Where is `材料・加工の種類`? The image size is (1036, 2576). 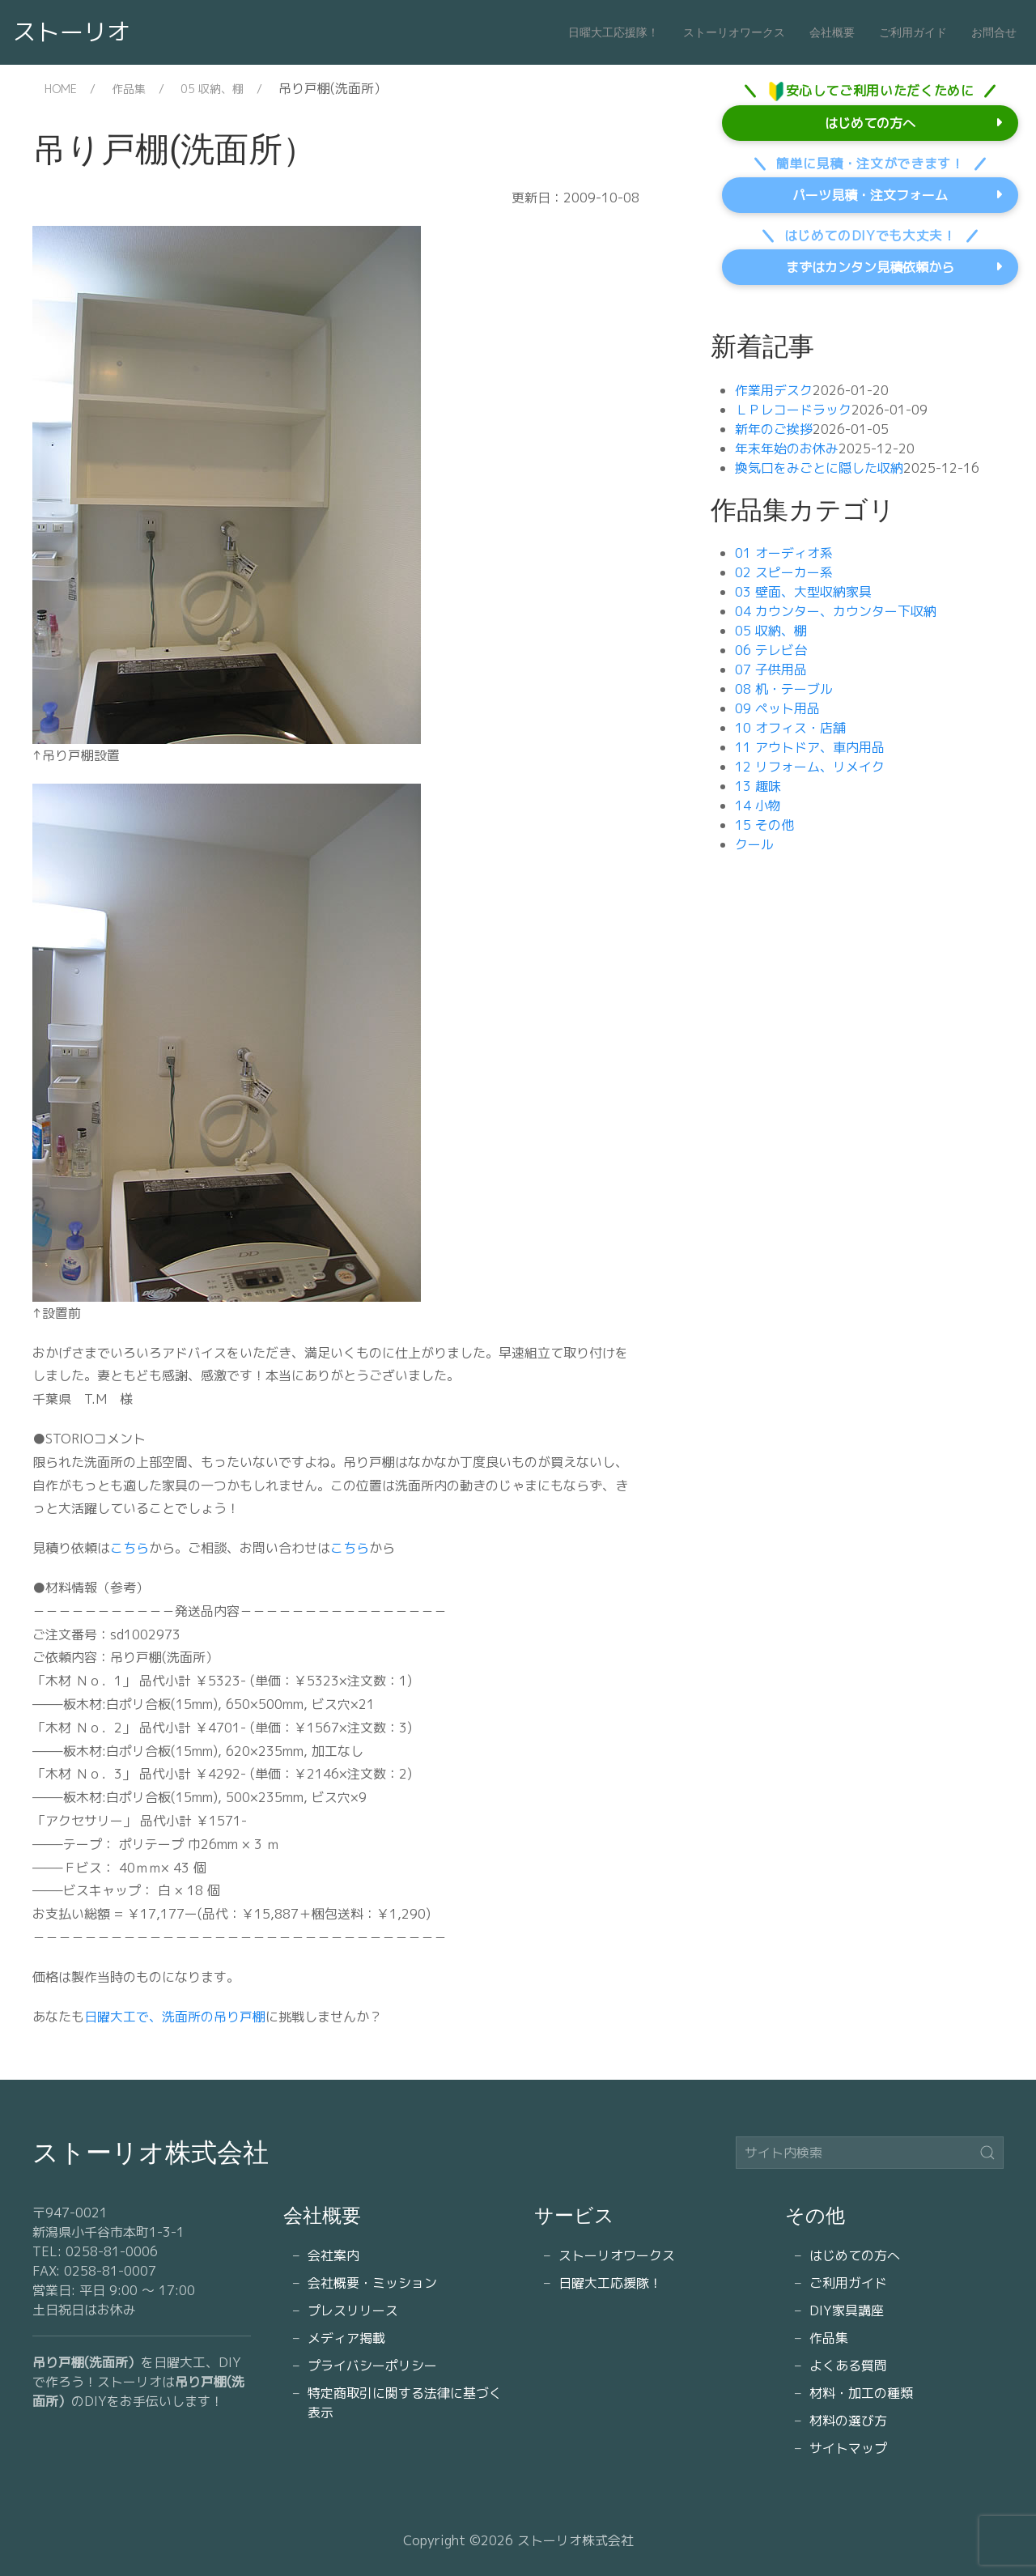
材料・加工の種類 is located at coordinates (861, 2393).